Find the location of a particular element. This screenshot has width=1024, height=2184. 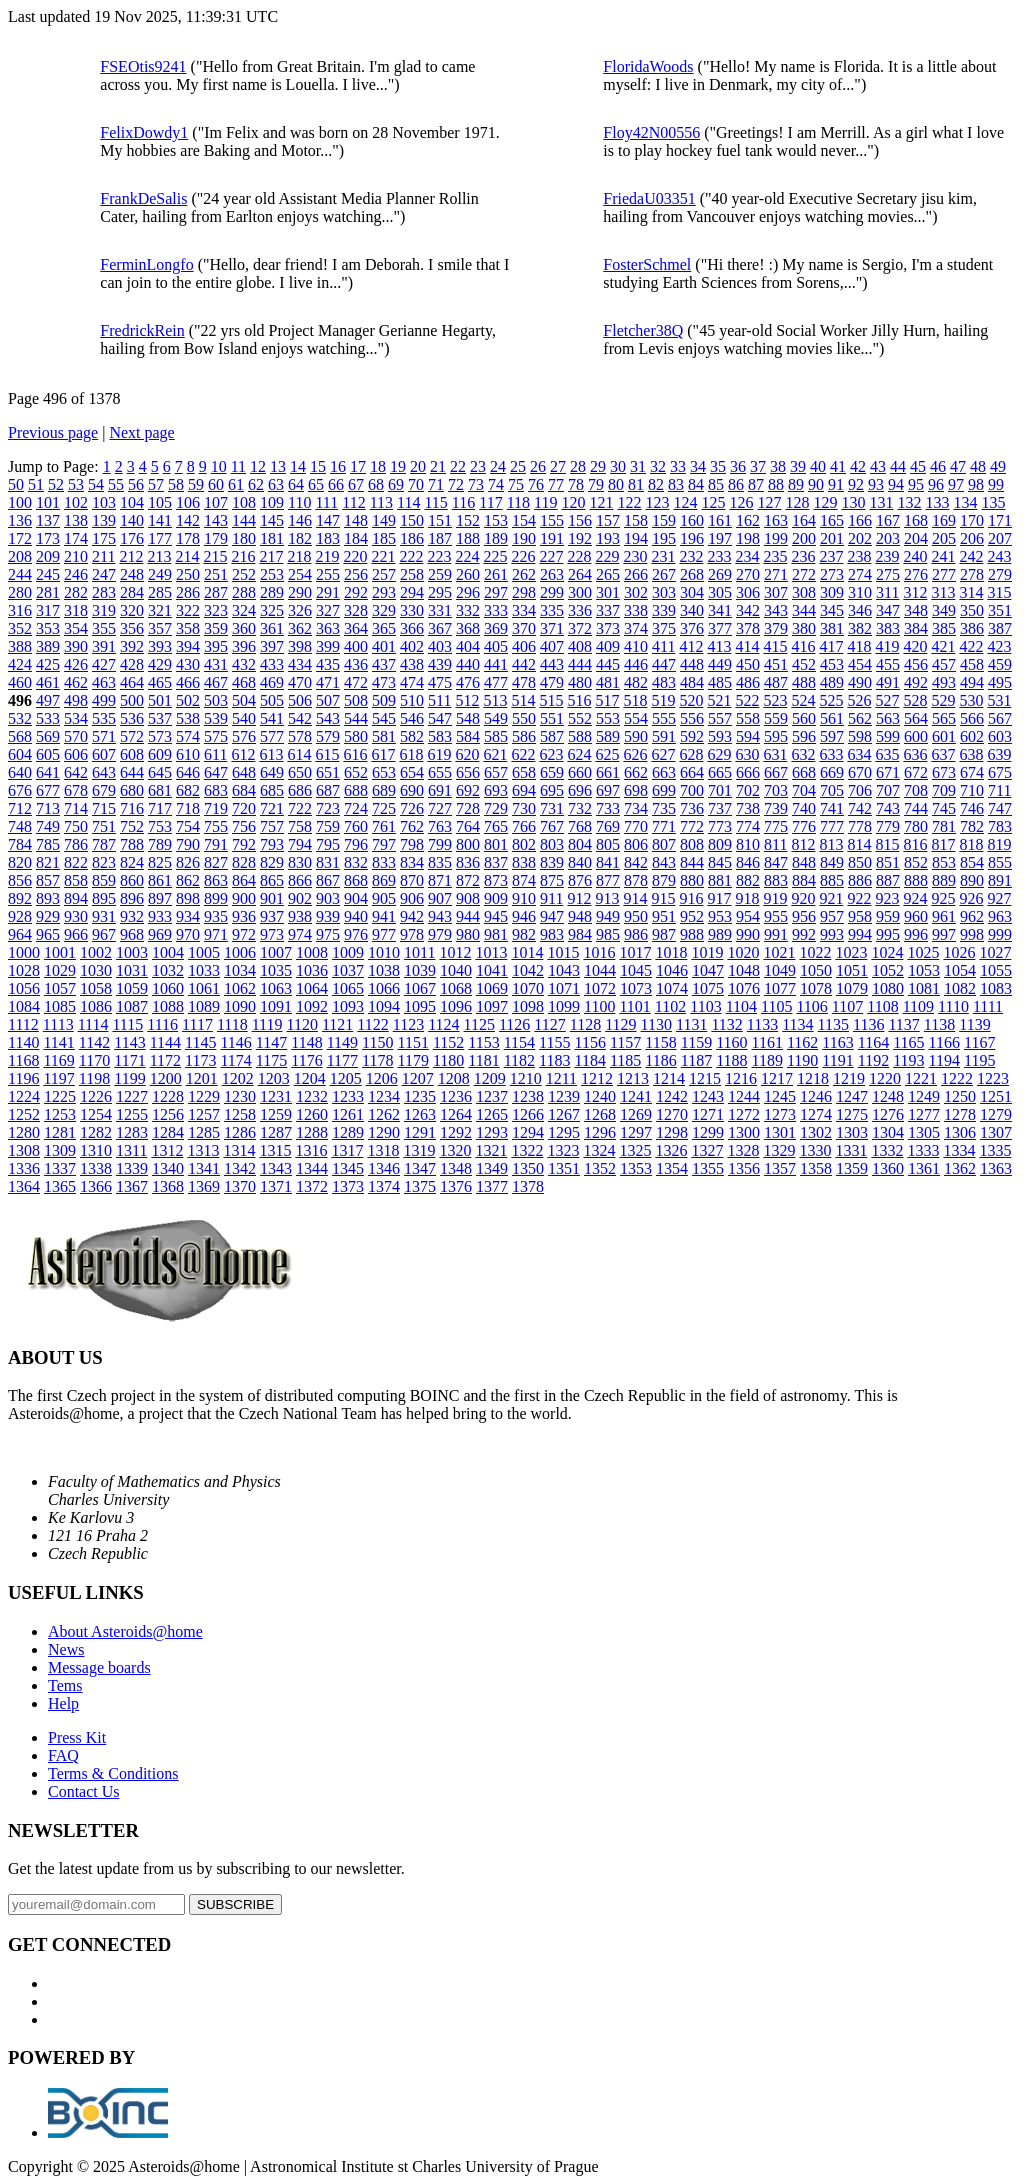

179 is located at coordinates (216, 538).